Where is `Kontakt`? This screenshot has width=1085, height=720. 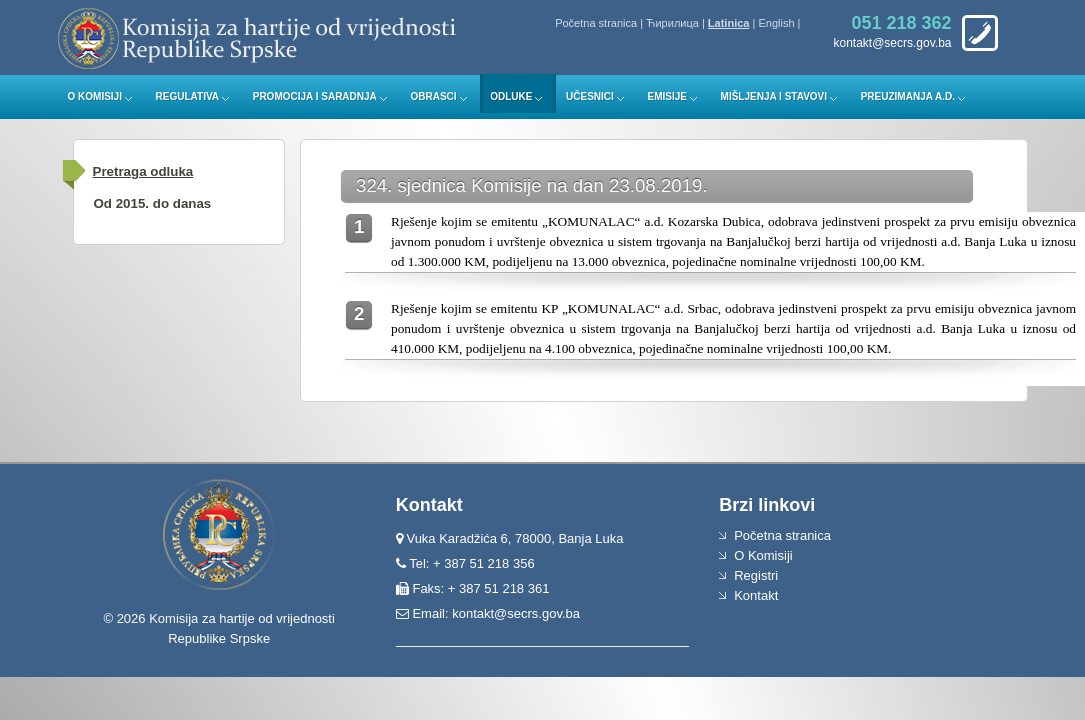 Kontakt is located at coordinates (756, 595).